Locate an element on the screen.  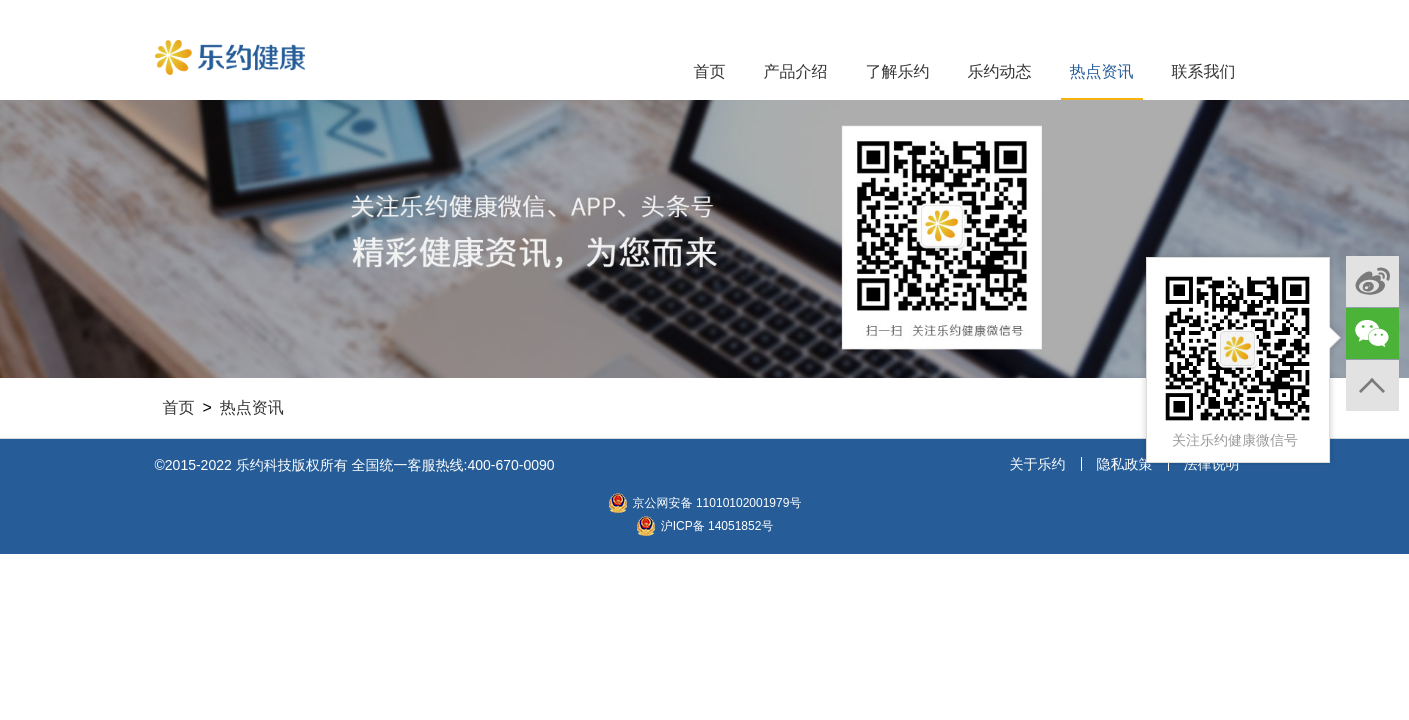
隐私政策 is located at coordinates (1125, 464).